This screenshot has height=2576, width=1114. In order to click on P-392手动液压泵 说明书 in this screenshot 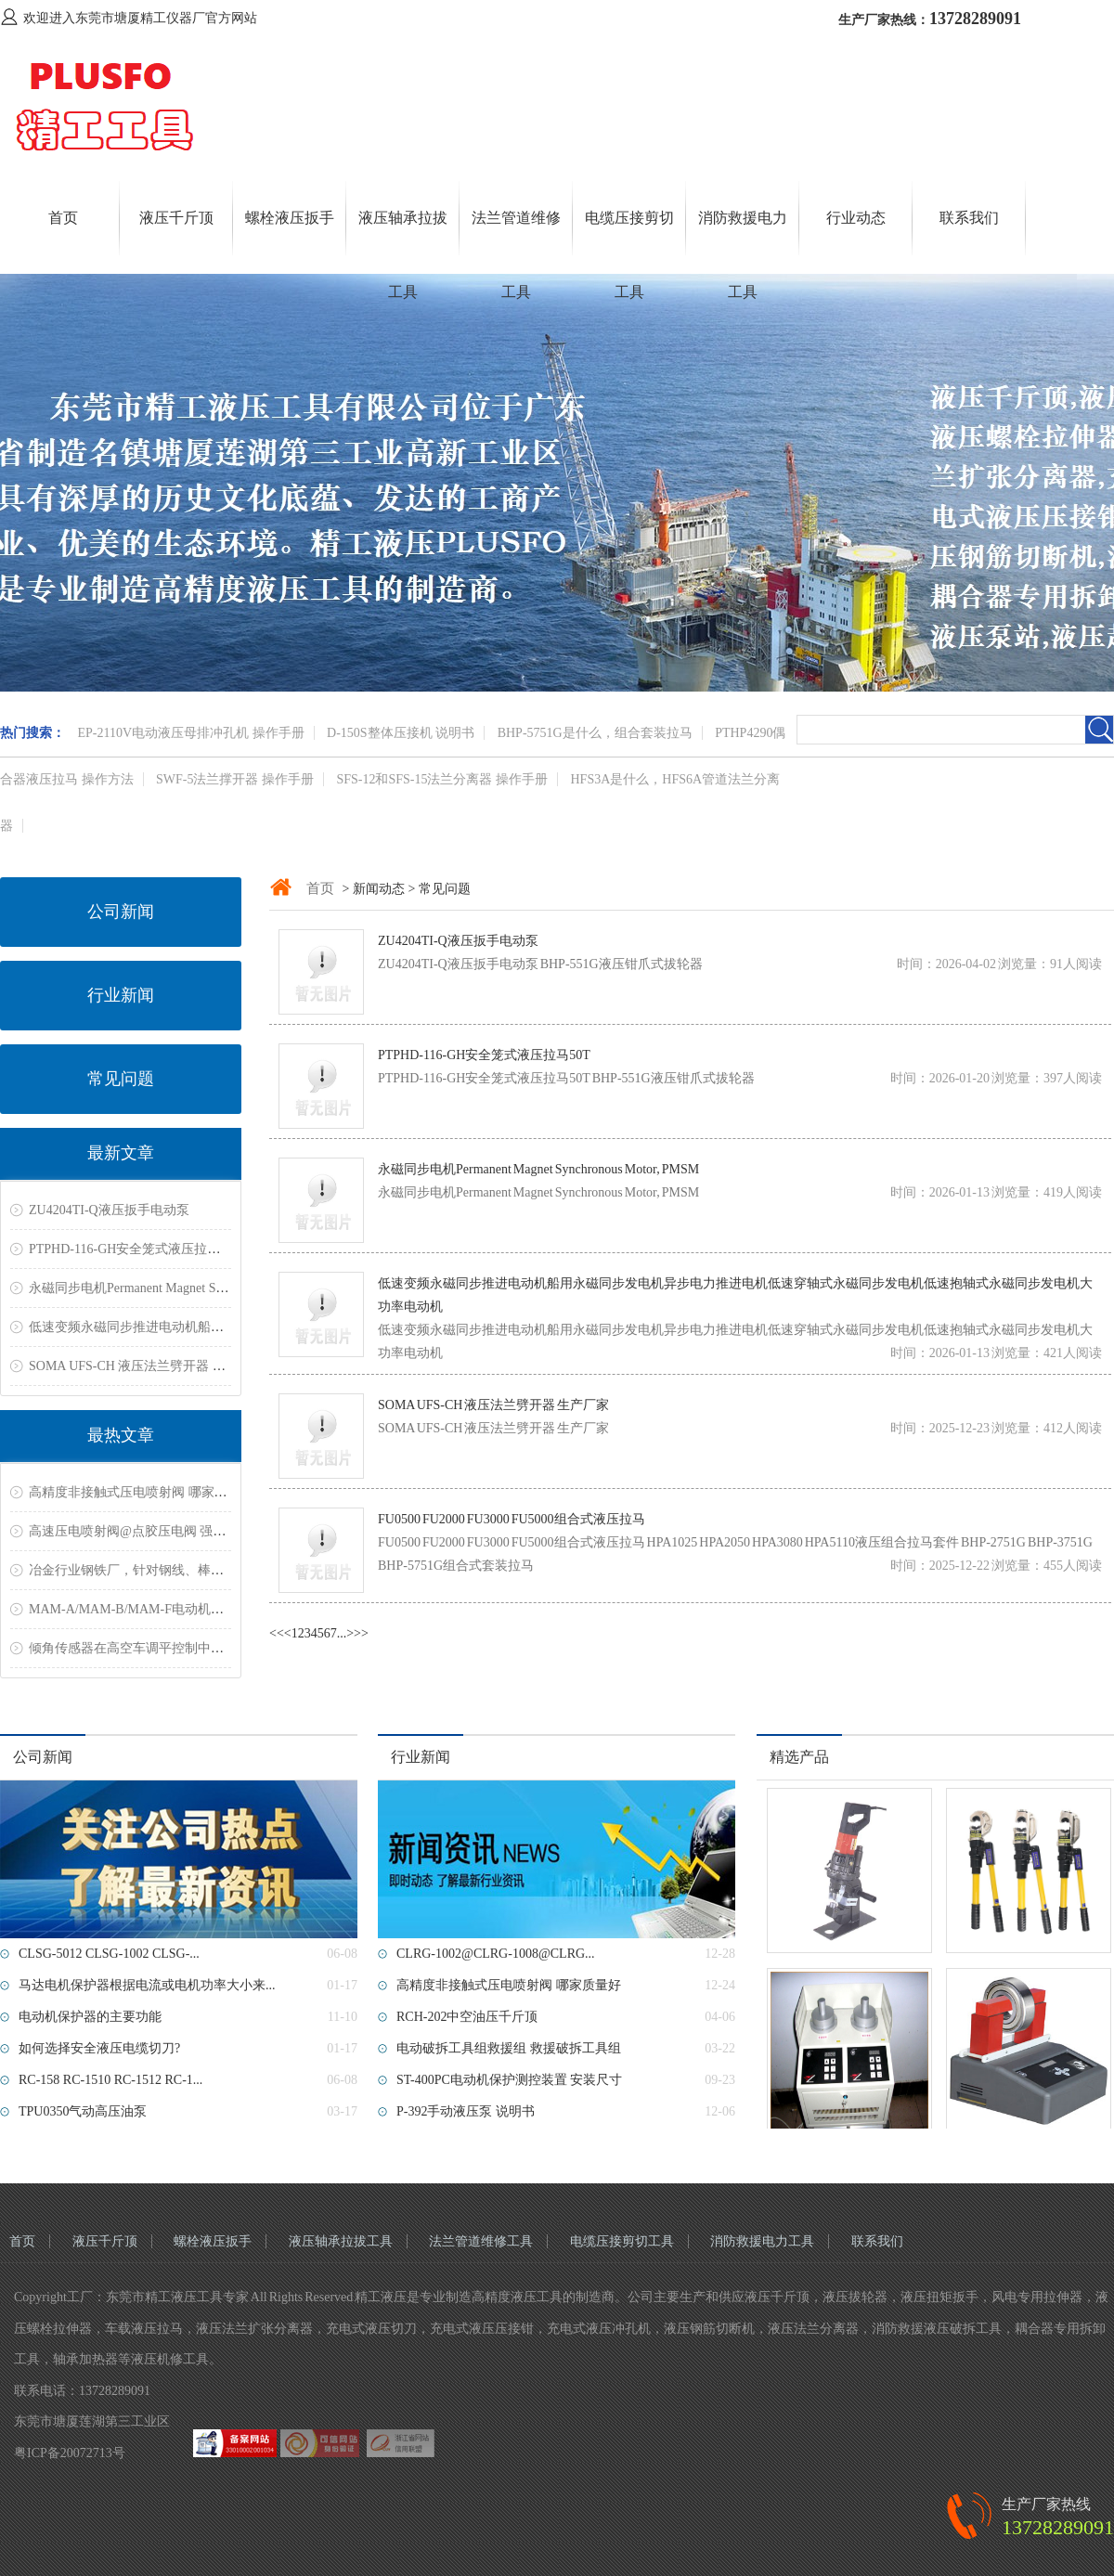, I will do `click(465, 2111)`.